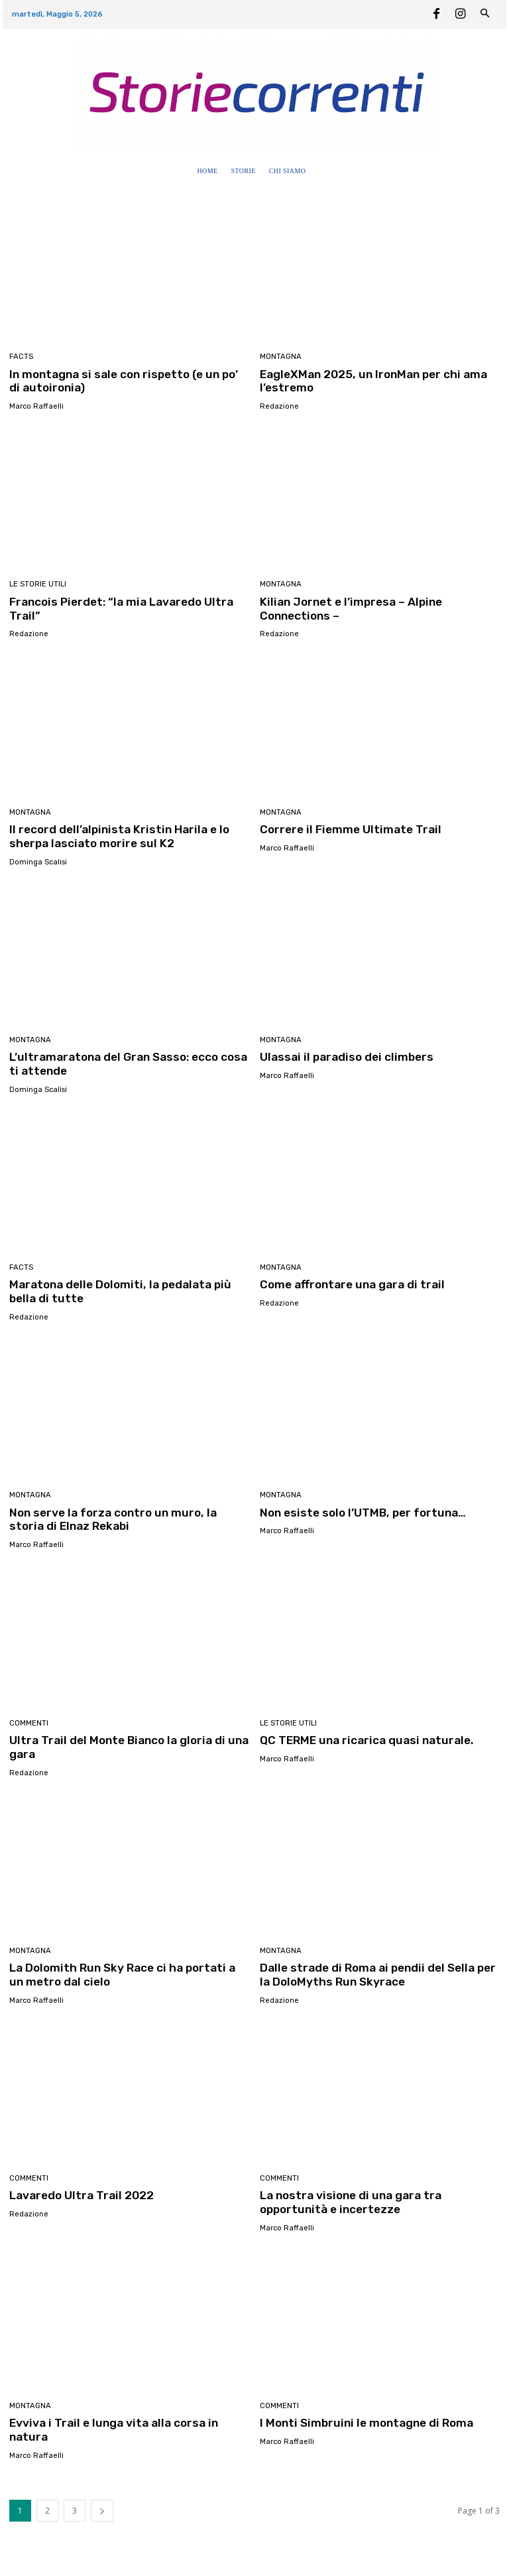 The height and width of the screenshot is (2576, 509). What do you see at coordinates (363, 2417) in the screenshot?
I see `I Monti Simbruini le montagne di Roma` at bounding box center [363, 2417].